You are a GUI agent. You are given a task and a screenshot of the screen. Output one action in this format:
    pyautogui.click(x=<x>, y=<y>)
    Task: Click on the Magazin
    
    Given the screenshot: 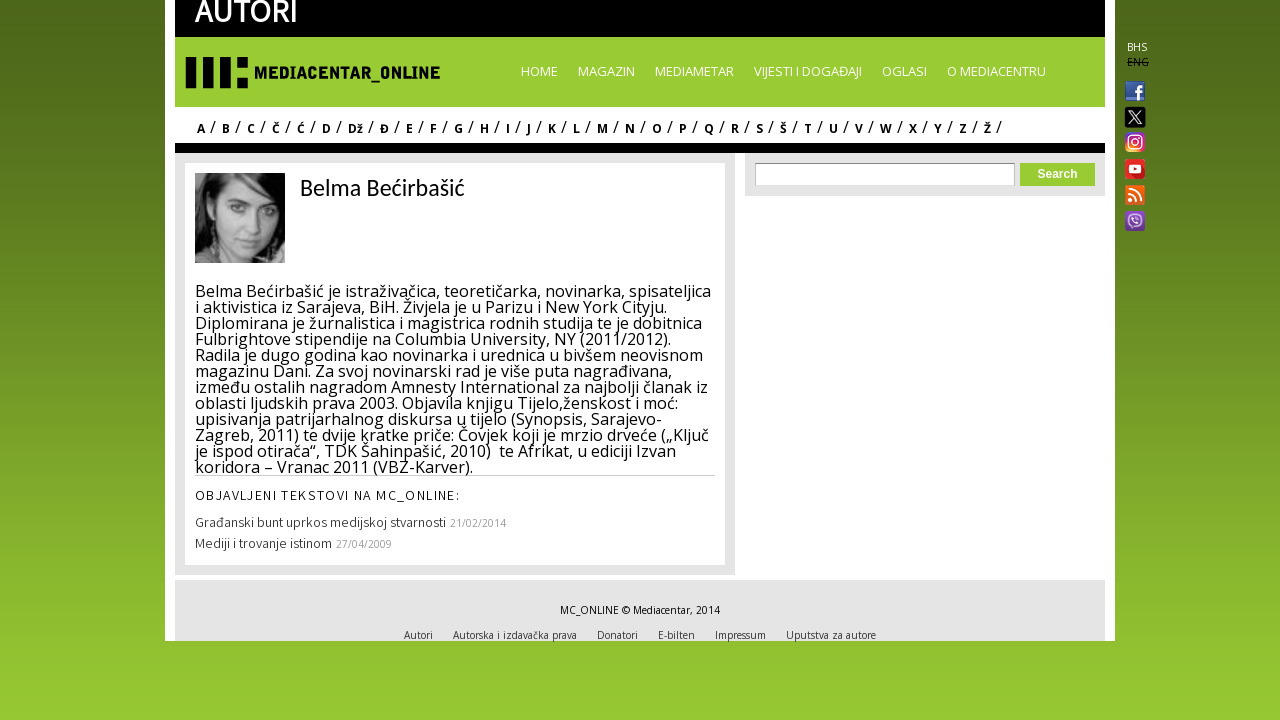 What is the action you would take?
    pyautogui.click(x=606, y=71)
    